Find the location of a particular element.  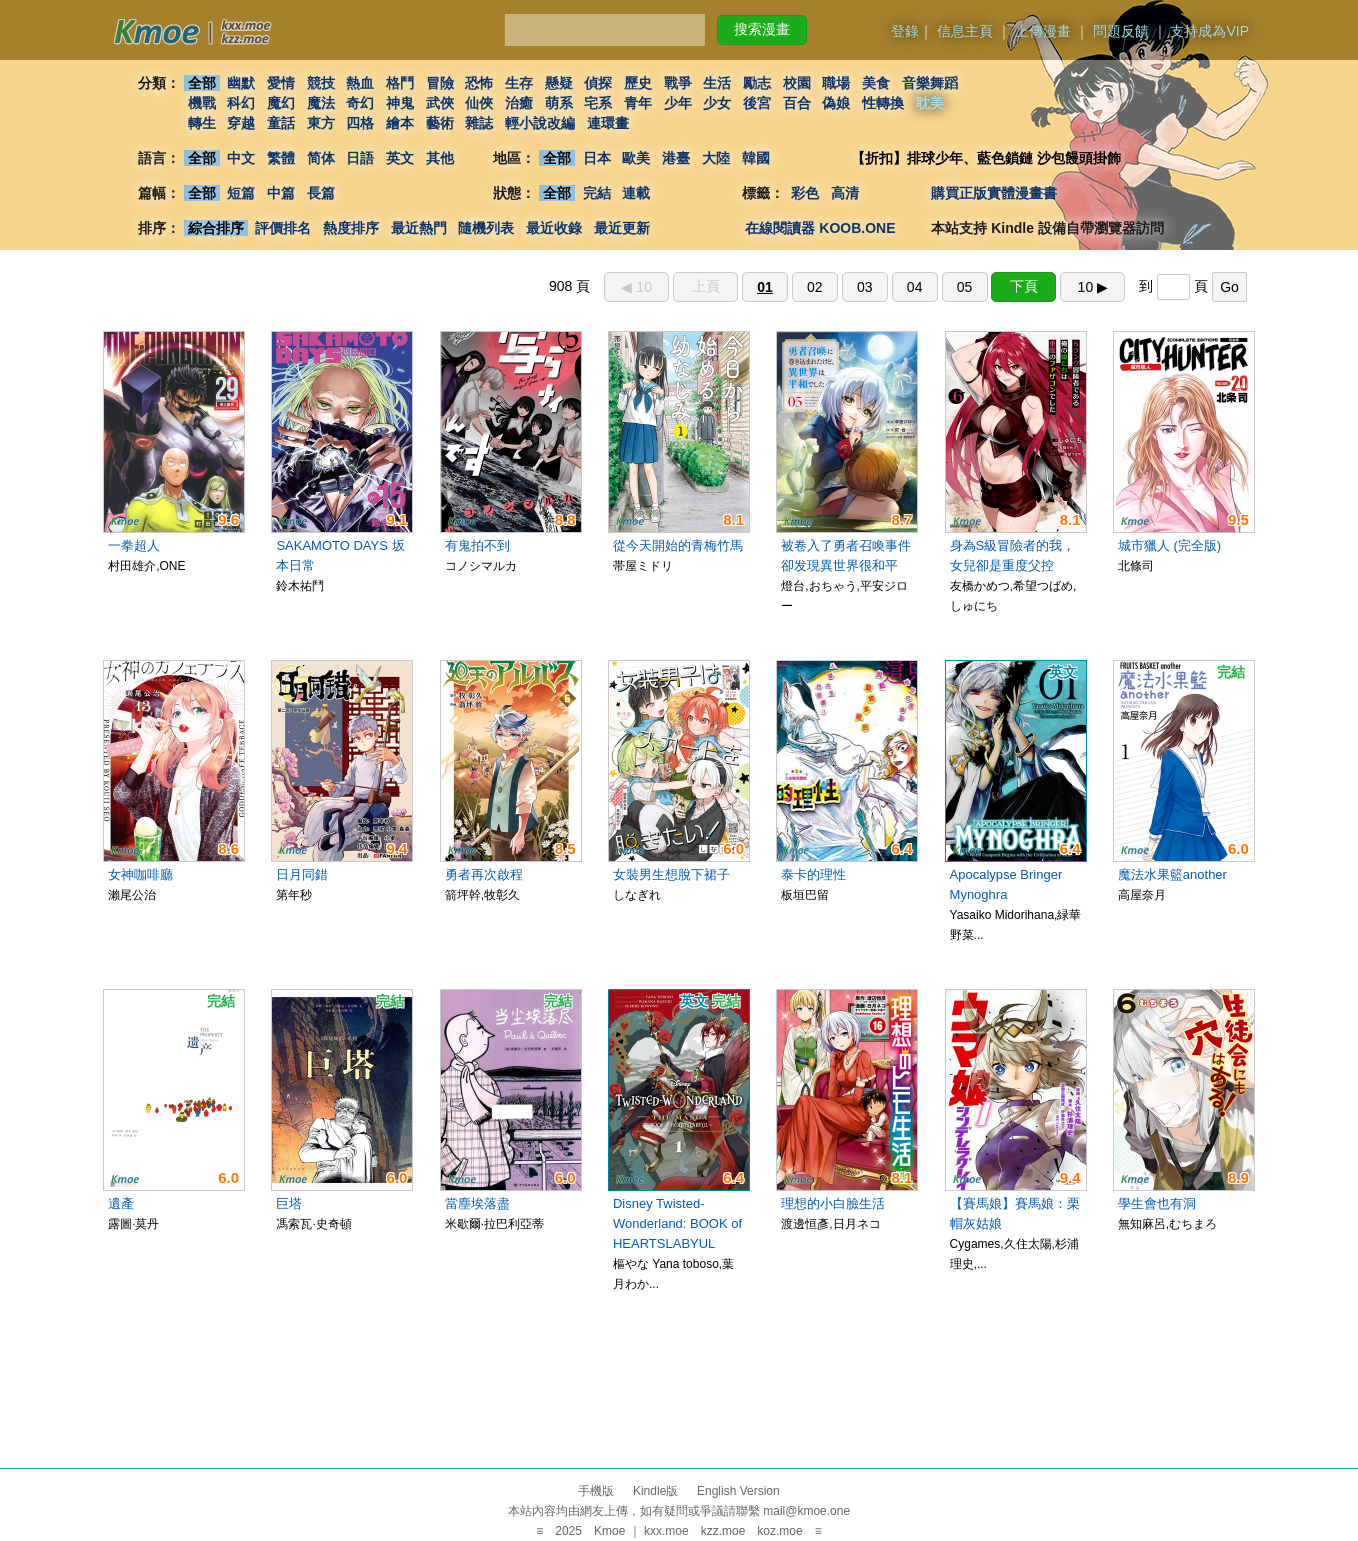

性轉換 is located at coordinates (883, 103).